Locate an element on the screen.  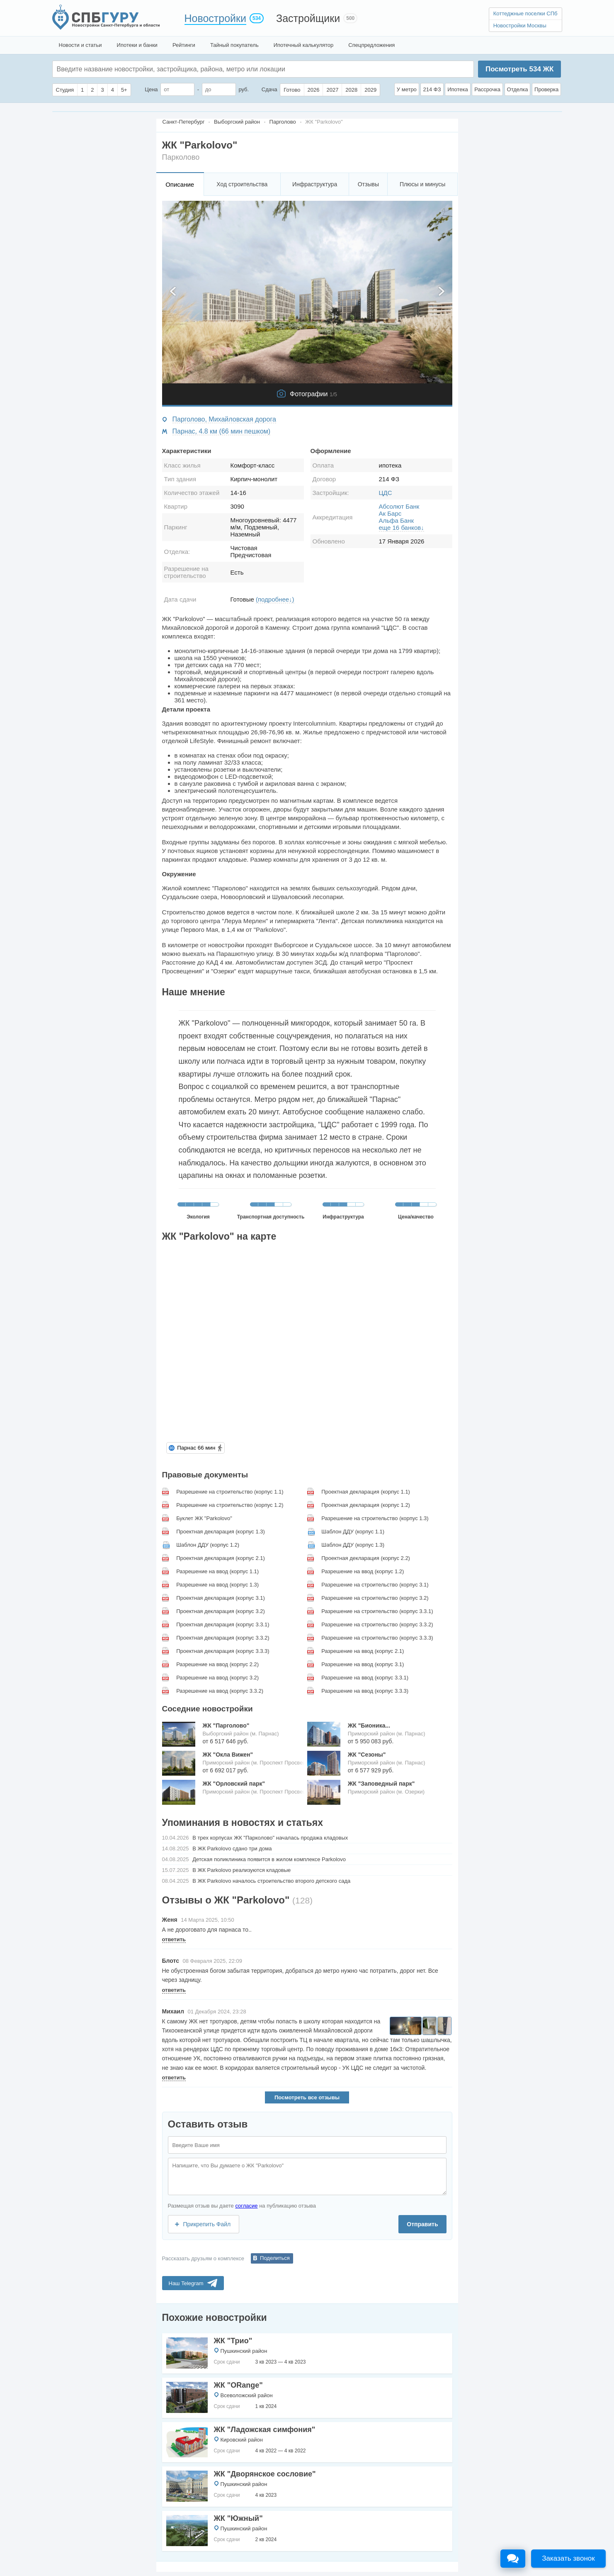
ЖК "Трио" is located at coordinates (233, 2341).